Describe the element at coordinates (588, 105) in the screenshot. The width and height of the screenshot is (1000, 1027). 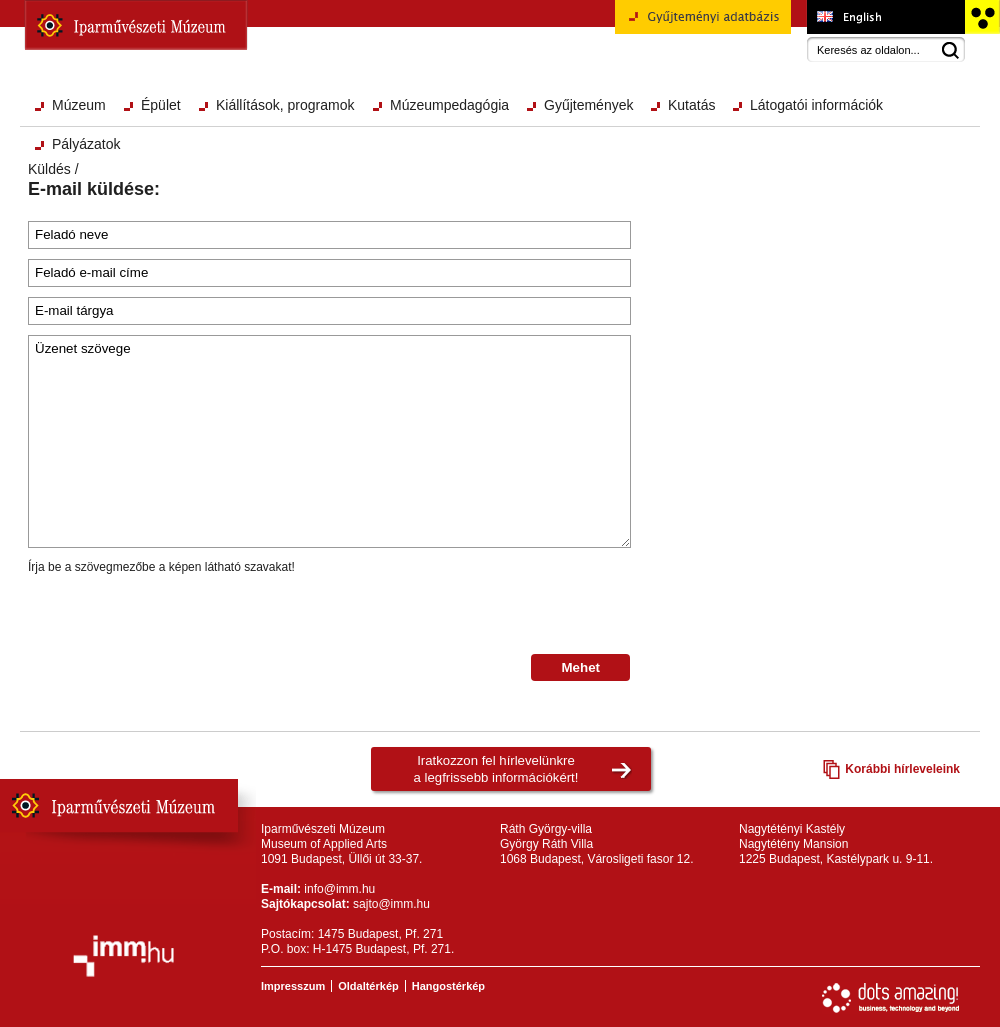
I see `Gyűjtemények` at that location.